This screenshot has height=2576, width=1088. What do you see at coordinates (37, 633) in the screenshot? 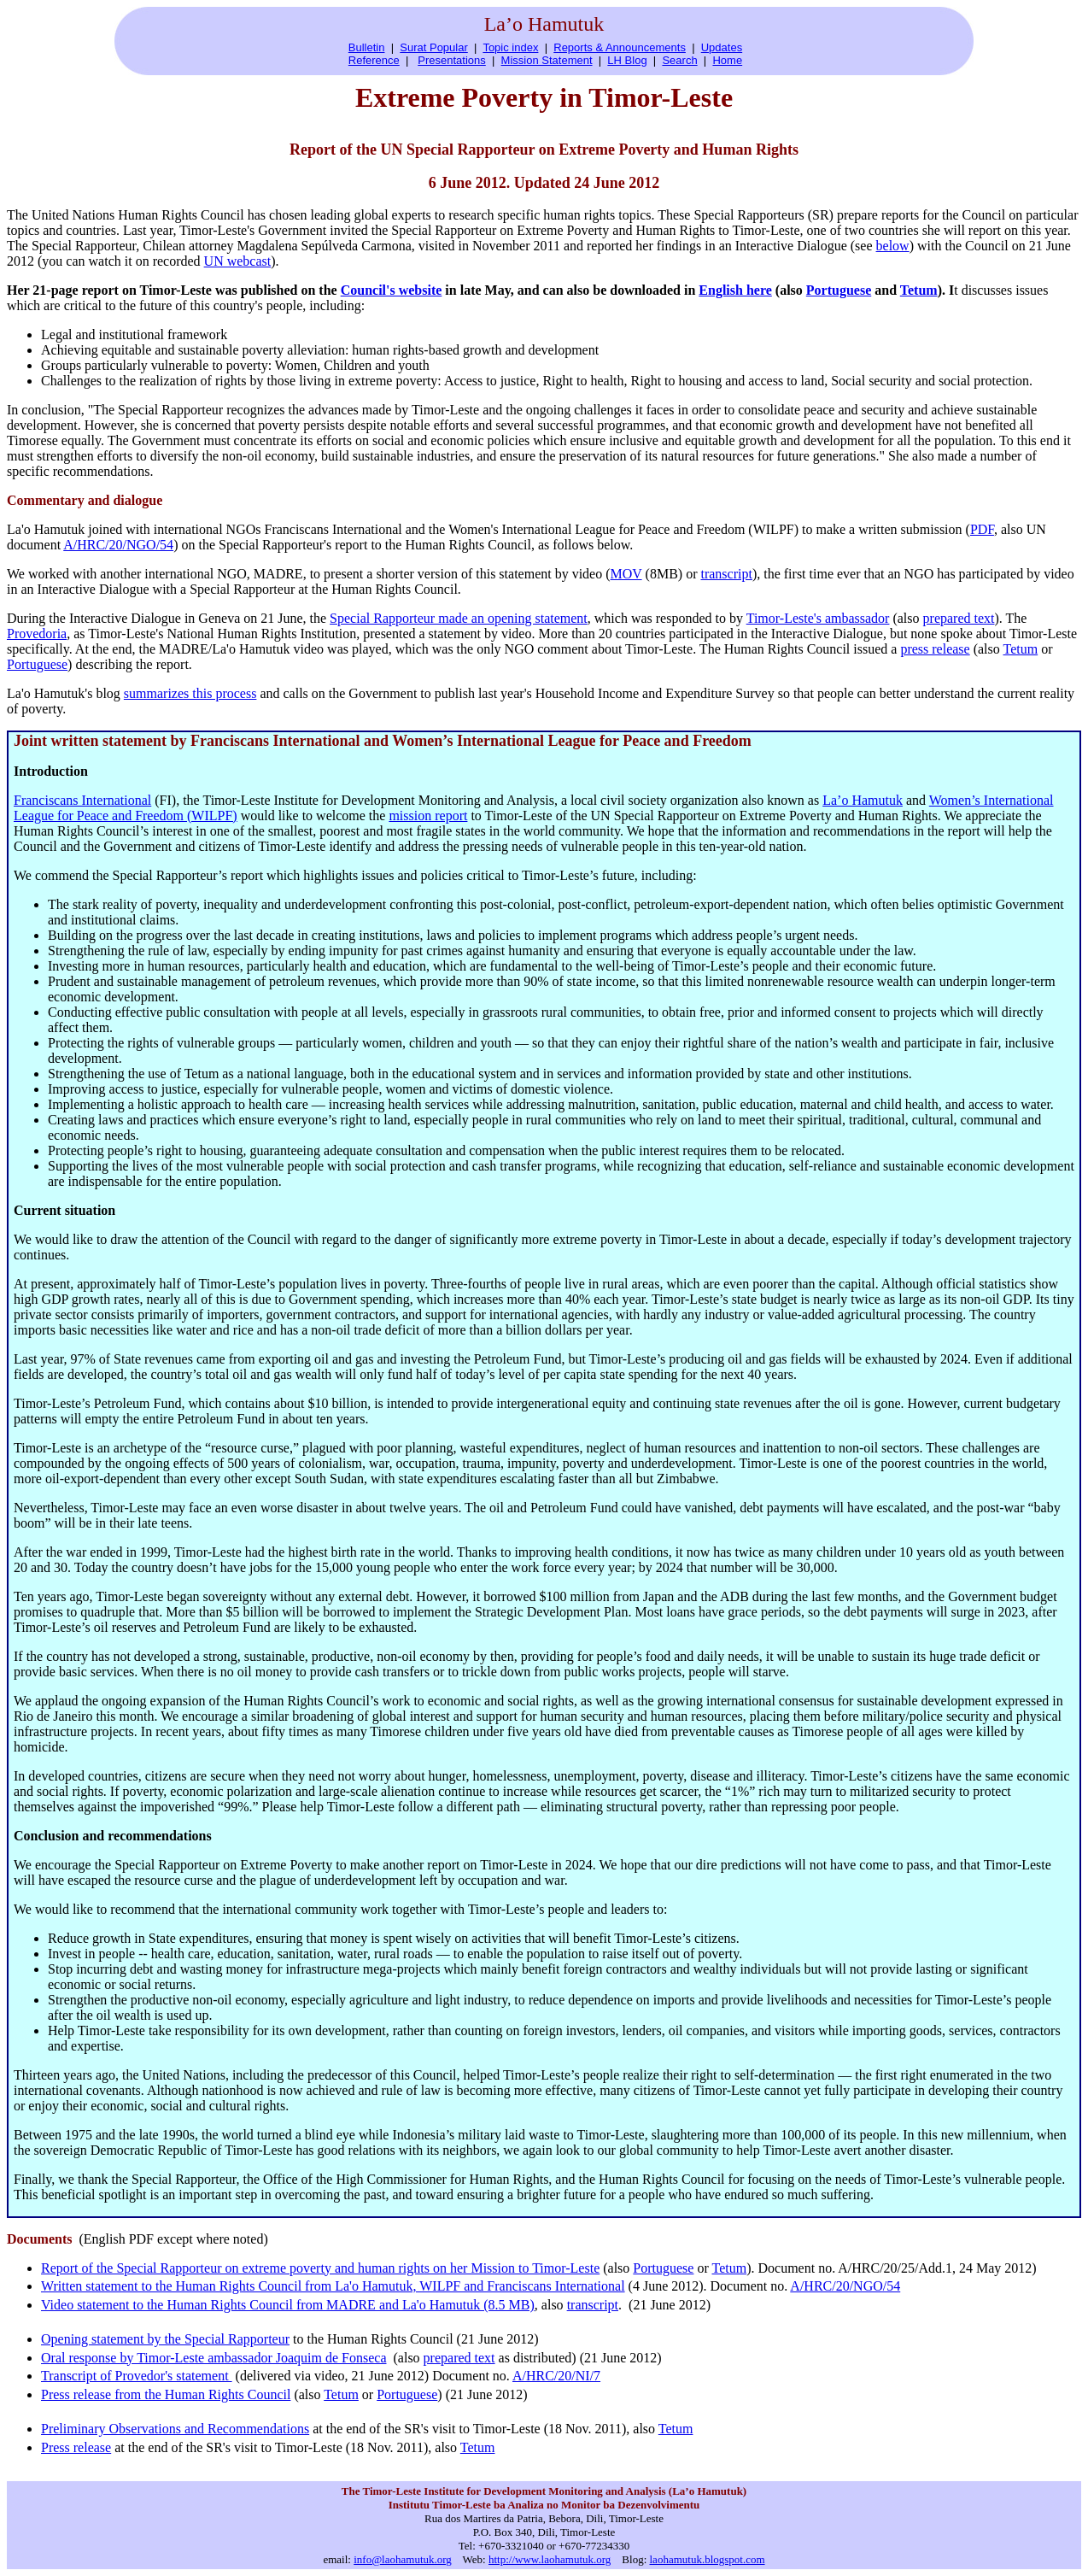
I see `Provedoria` at bounding box center [37, 633].